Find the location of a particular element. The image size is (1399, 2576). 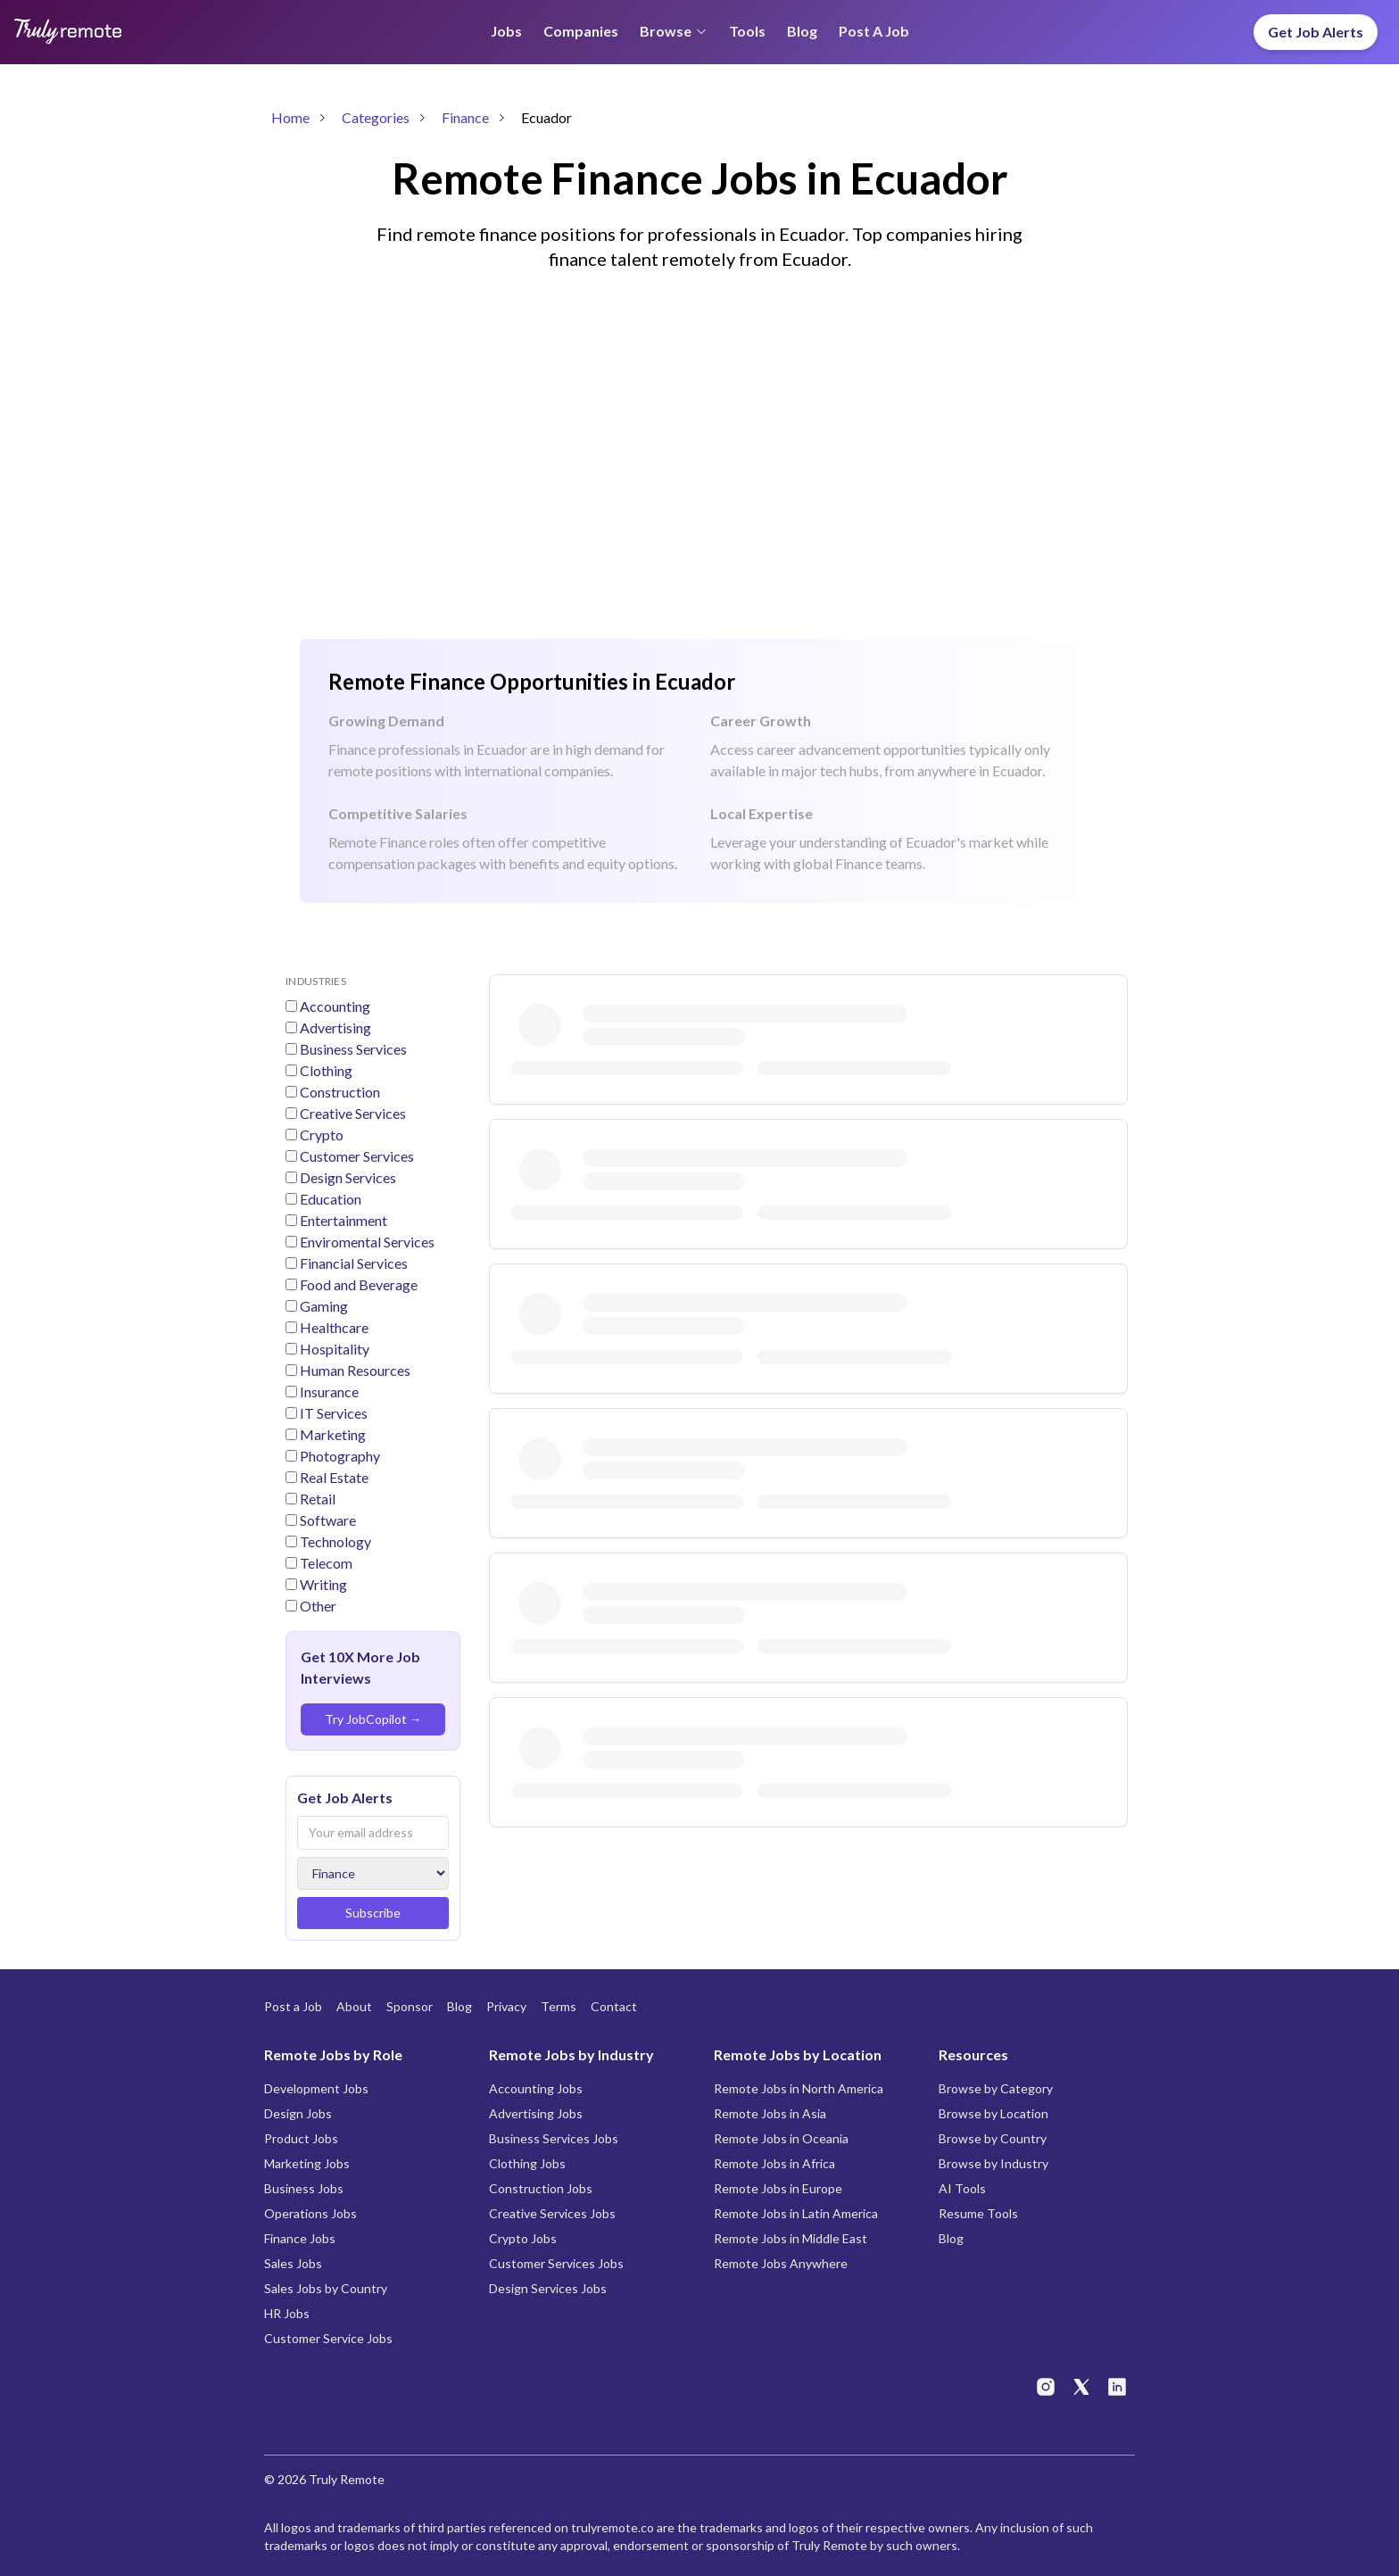

Writing is located at coordinates (322, 1584).